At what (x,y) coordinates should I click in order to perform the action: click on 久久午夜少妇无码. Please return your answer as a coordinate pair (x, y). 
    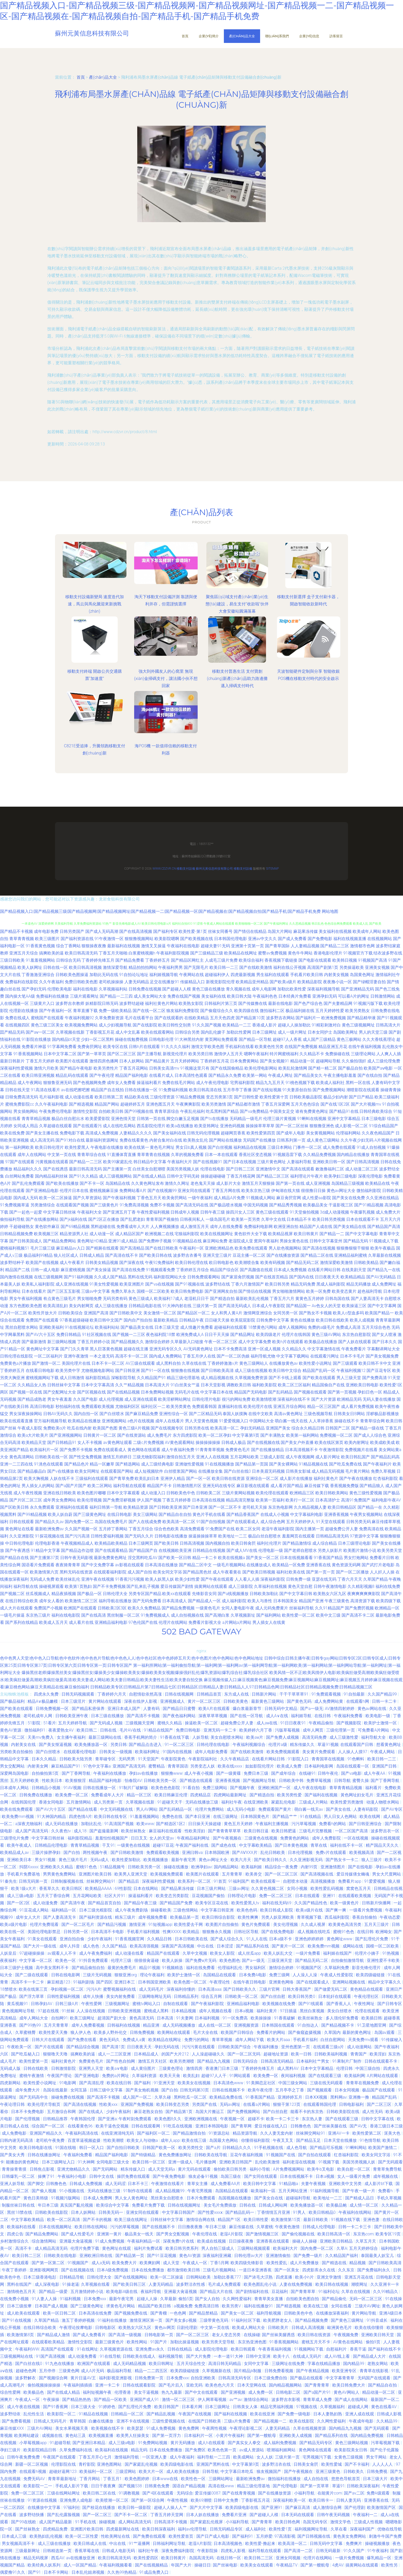
    Looking at the image, I should click on (357, 1140).